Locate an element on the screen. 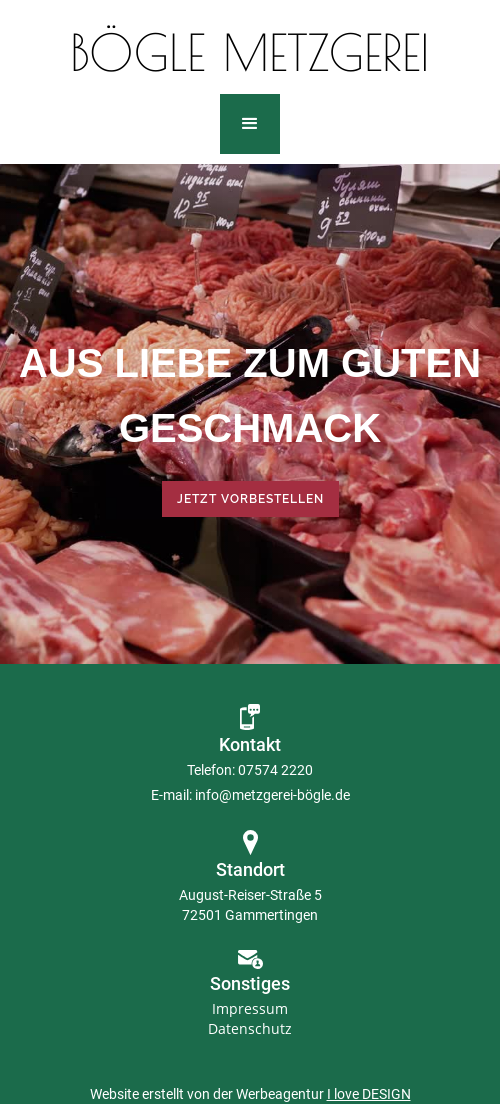  I love DESIGN is located at coordinates (369, 1094).